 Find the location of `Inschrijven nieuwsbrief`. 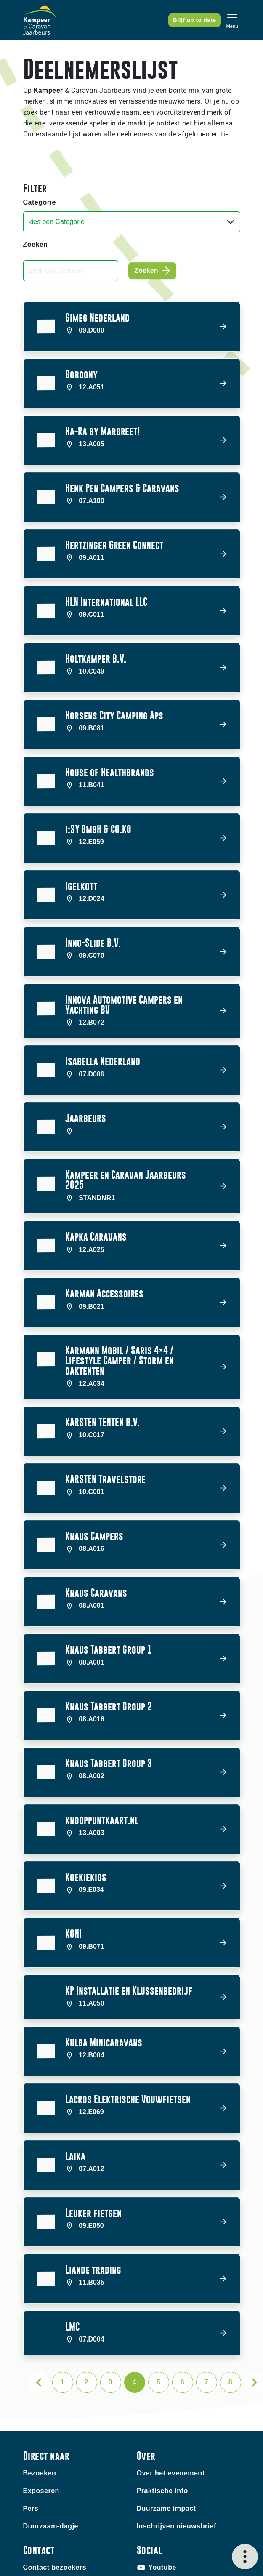

Inschrijven nieuwsbrief is located at coordinates (176, 2433).